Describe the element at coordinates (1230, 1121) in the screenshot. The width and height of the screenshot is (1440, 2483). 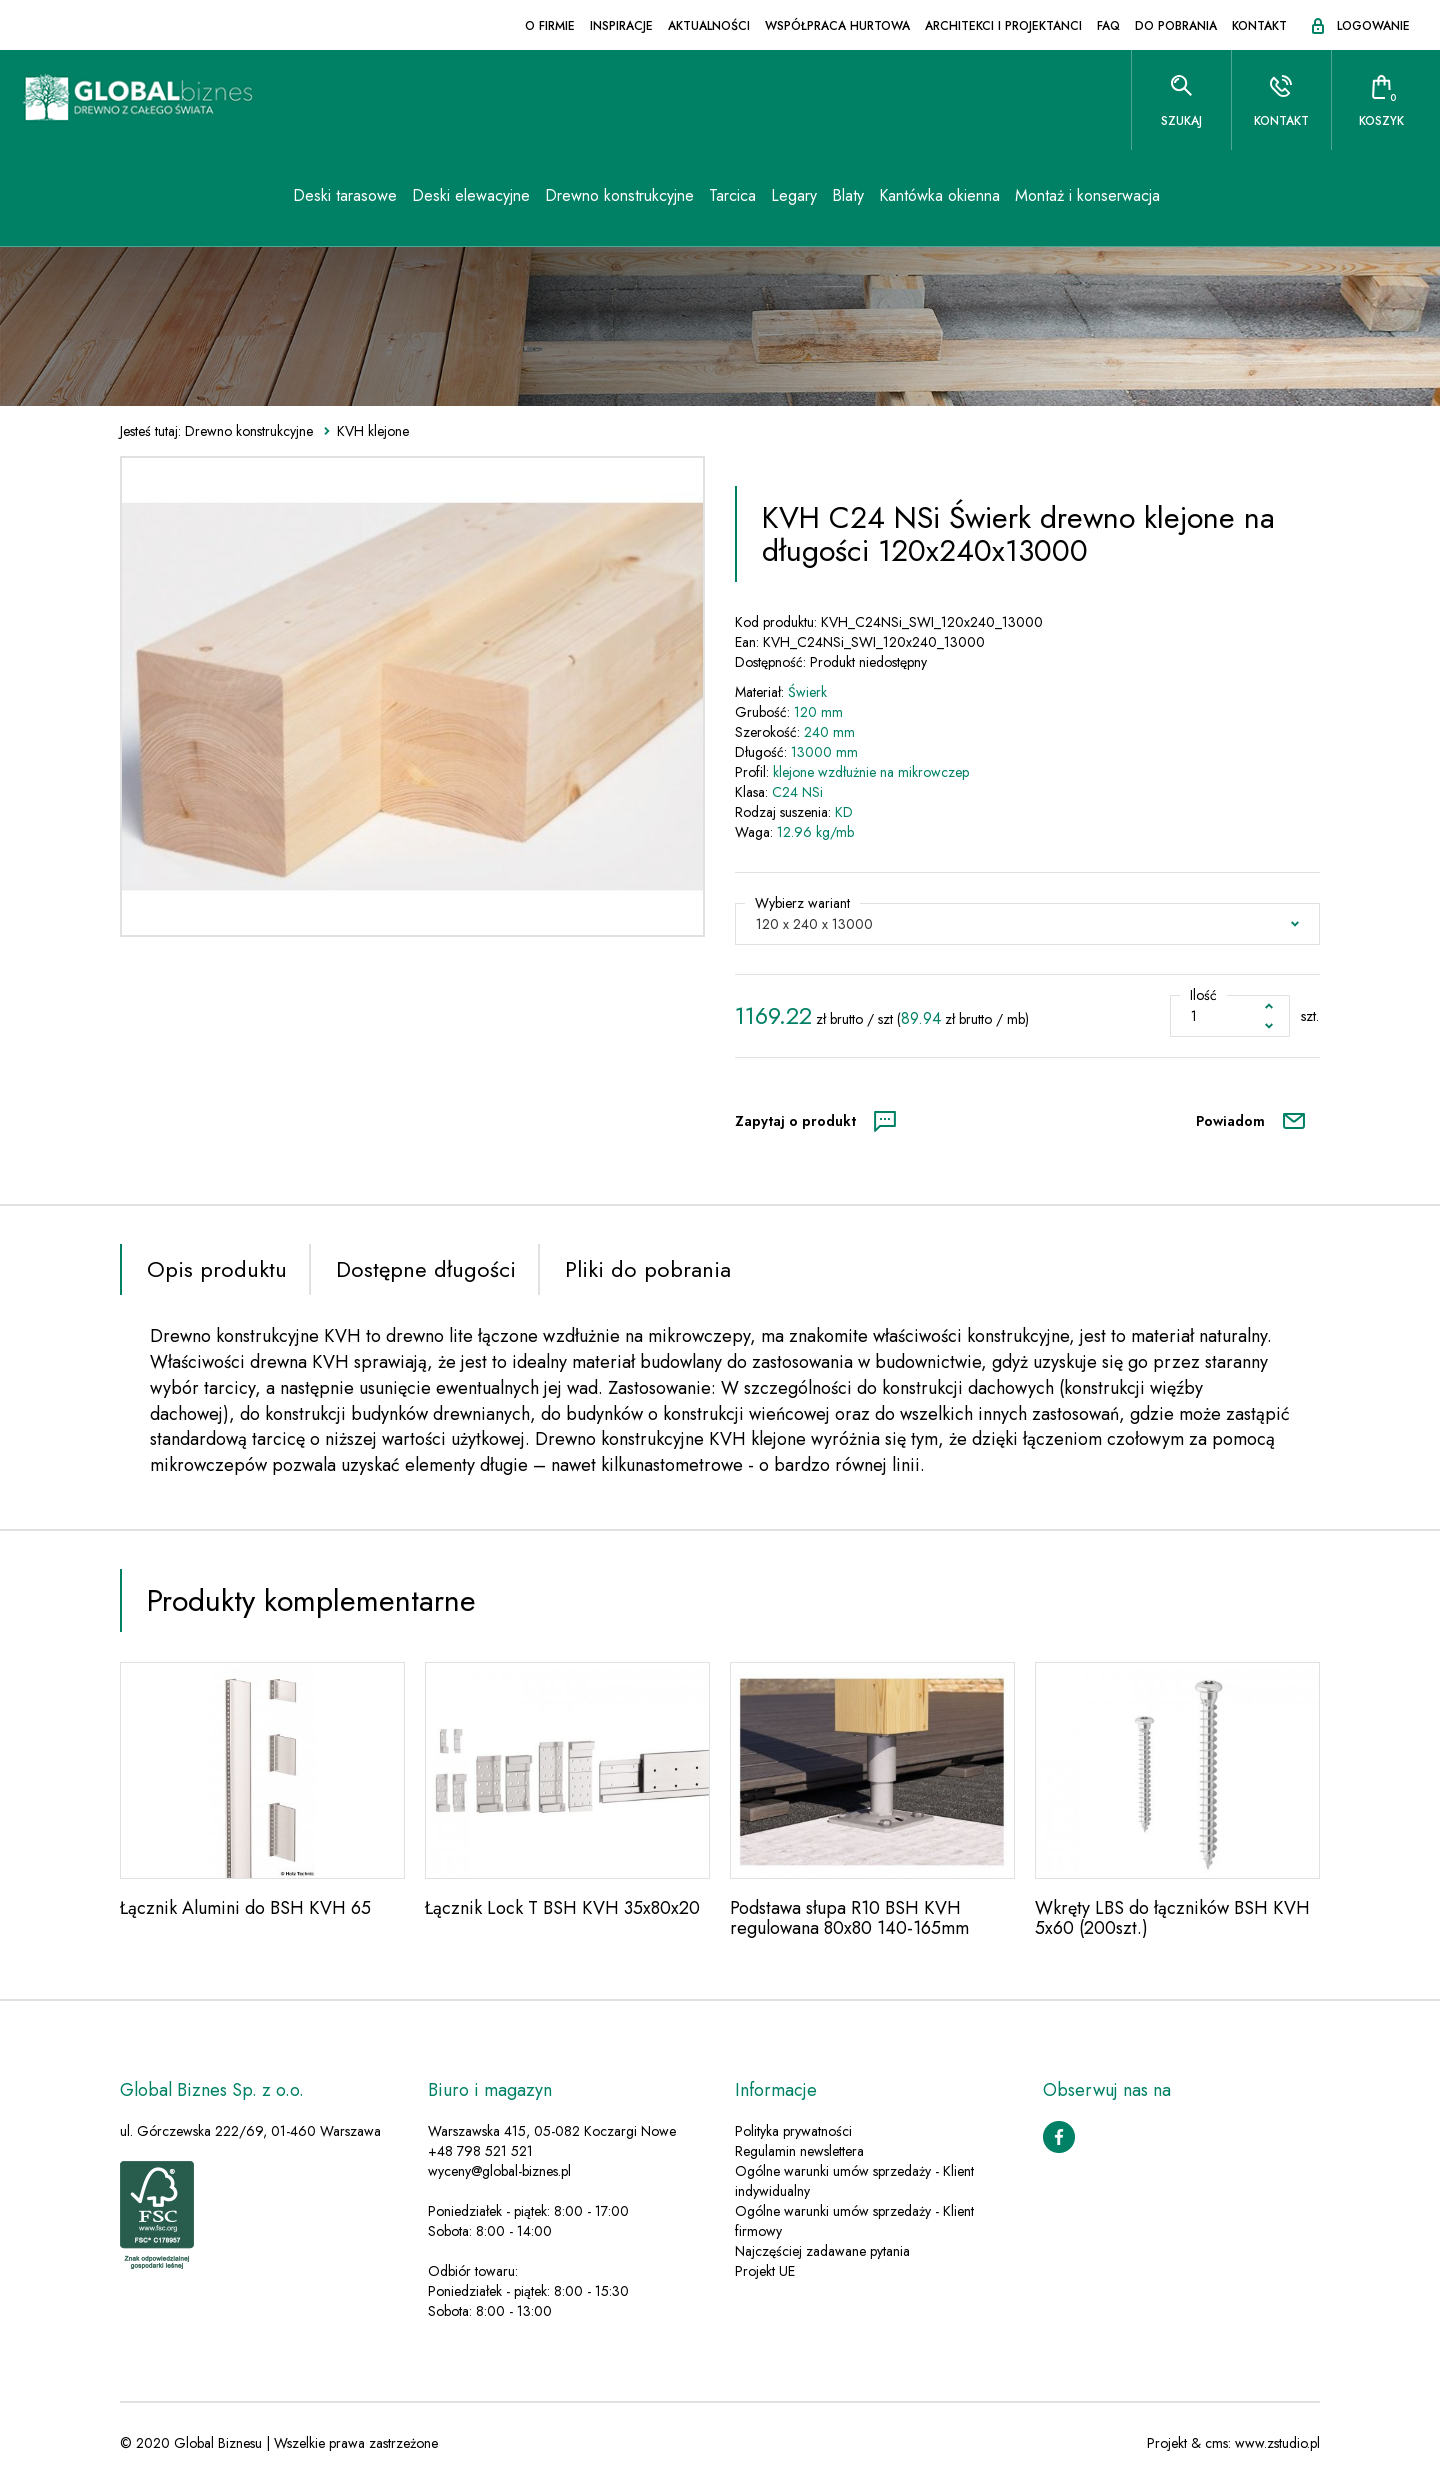
I see `Powiadom` at that location.